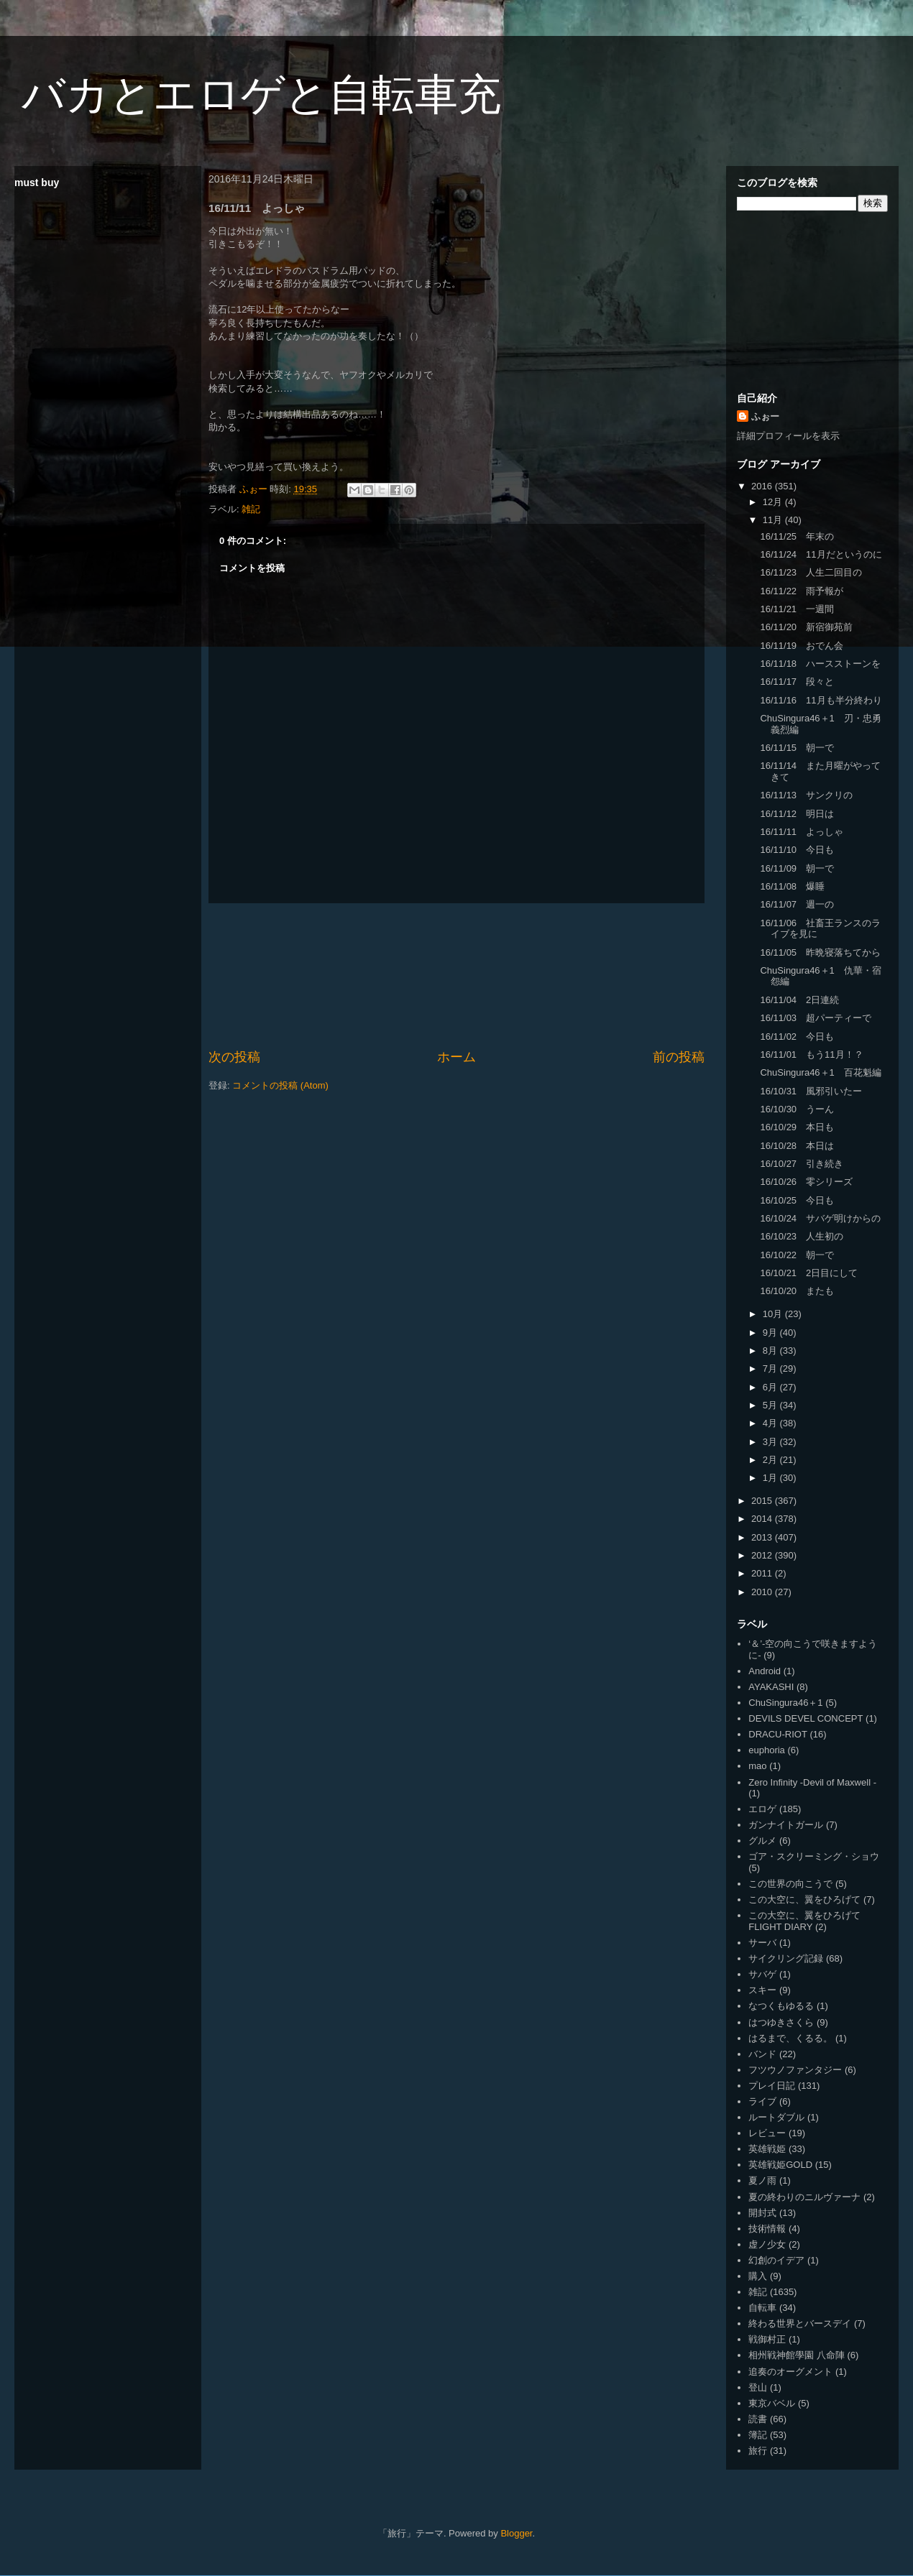  Describe the element at coordinates (771, 2085) in the screenshot. I see `プレイ日記` at that location.